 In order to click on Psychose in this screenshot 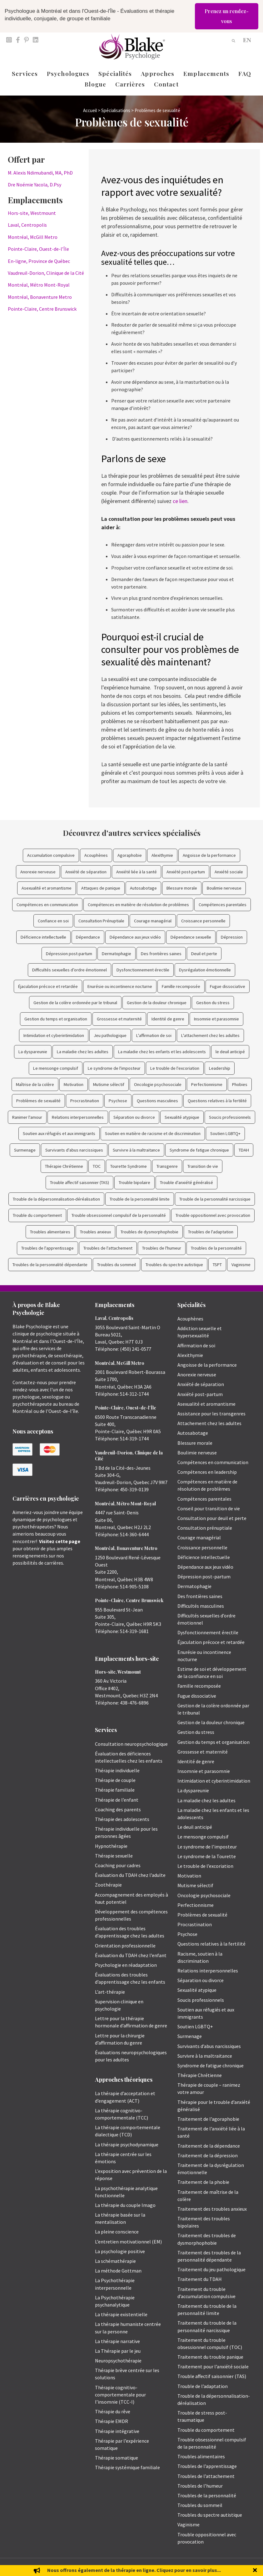, I will do `click(118, 1100)`.